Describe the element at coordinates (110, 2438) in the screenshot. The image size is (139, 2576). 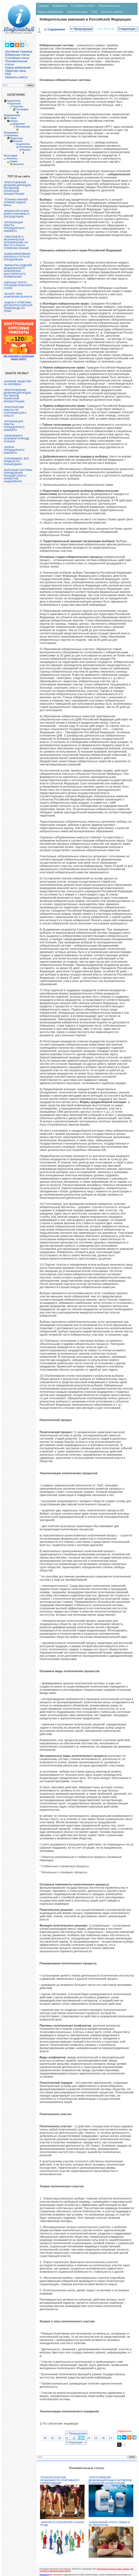
I see `27` at that location.